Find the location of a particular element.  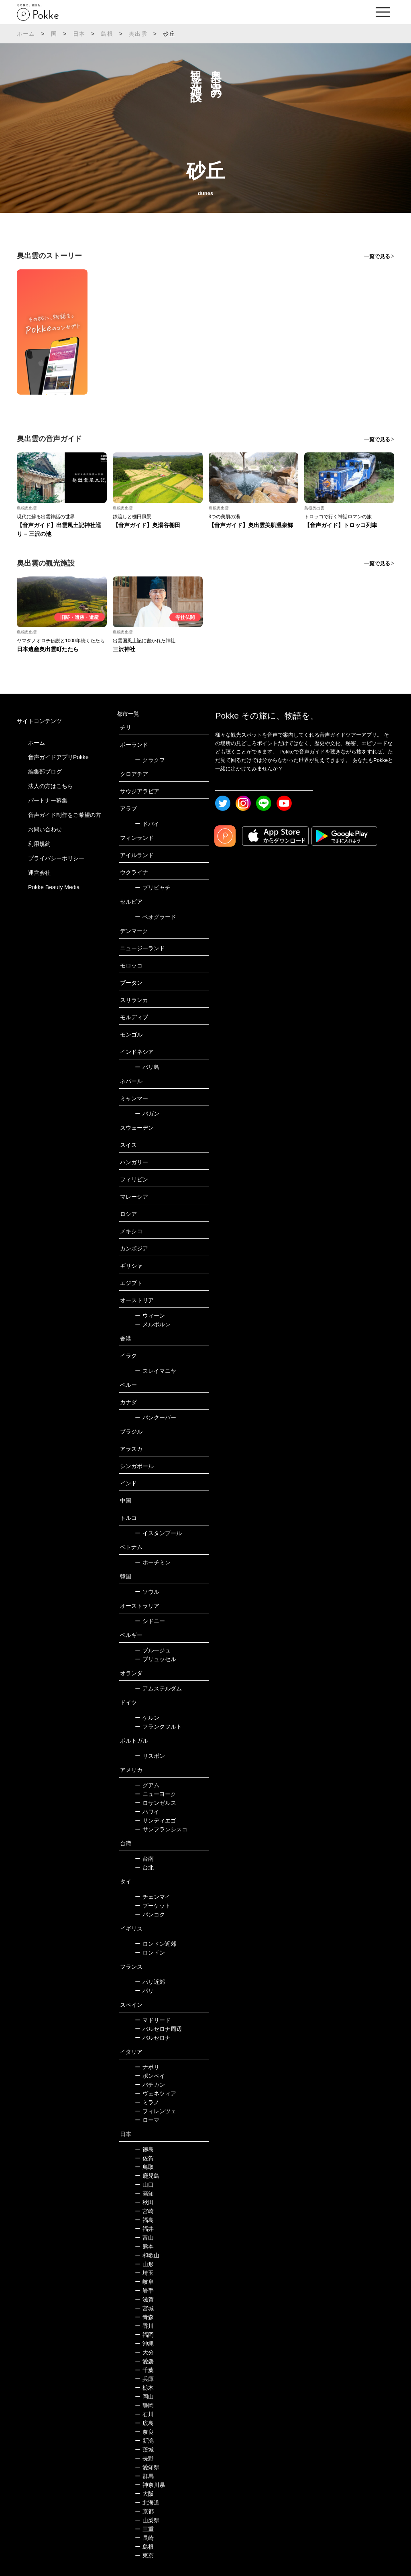

ソウル is located at coordinates (147, 1591).